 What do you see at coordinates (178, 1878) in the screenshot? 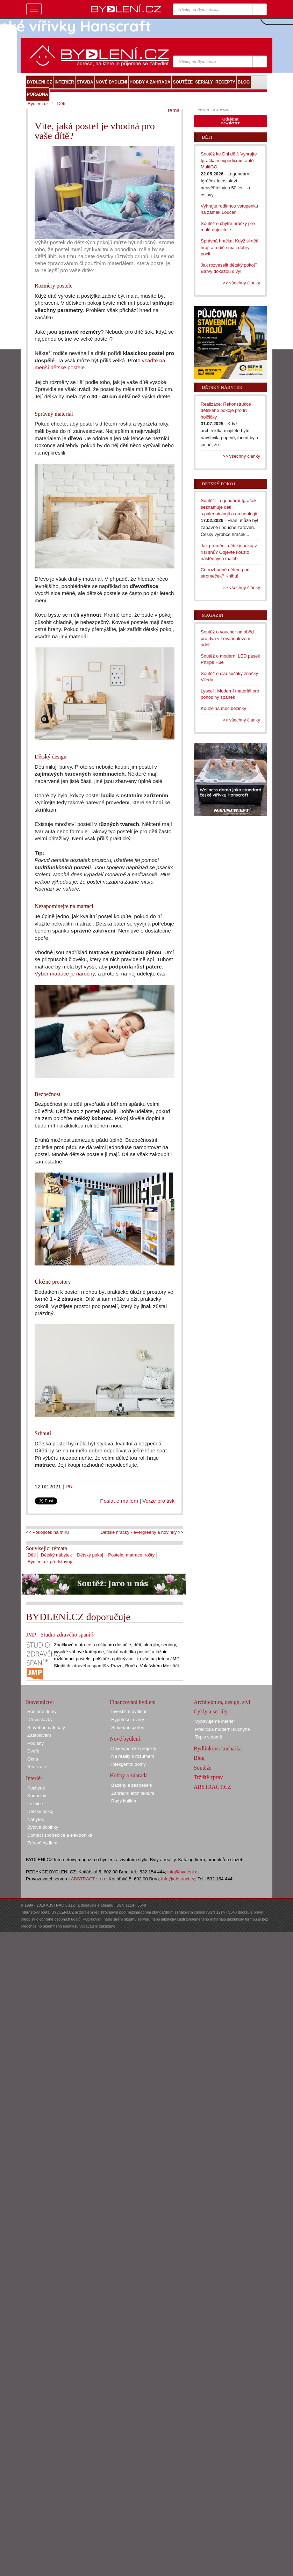
I see `info@abstract.cz` at bounding box center [178, 1878].